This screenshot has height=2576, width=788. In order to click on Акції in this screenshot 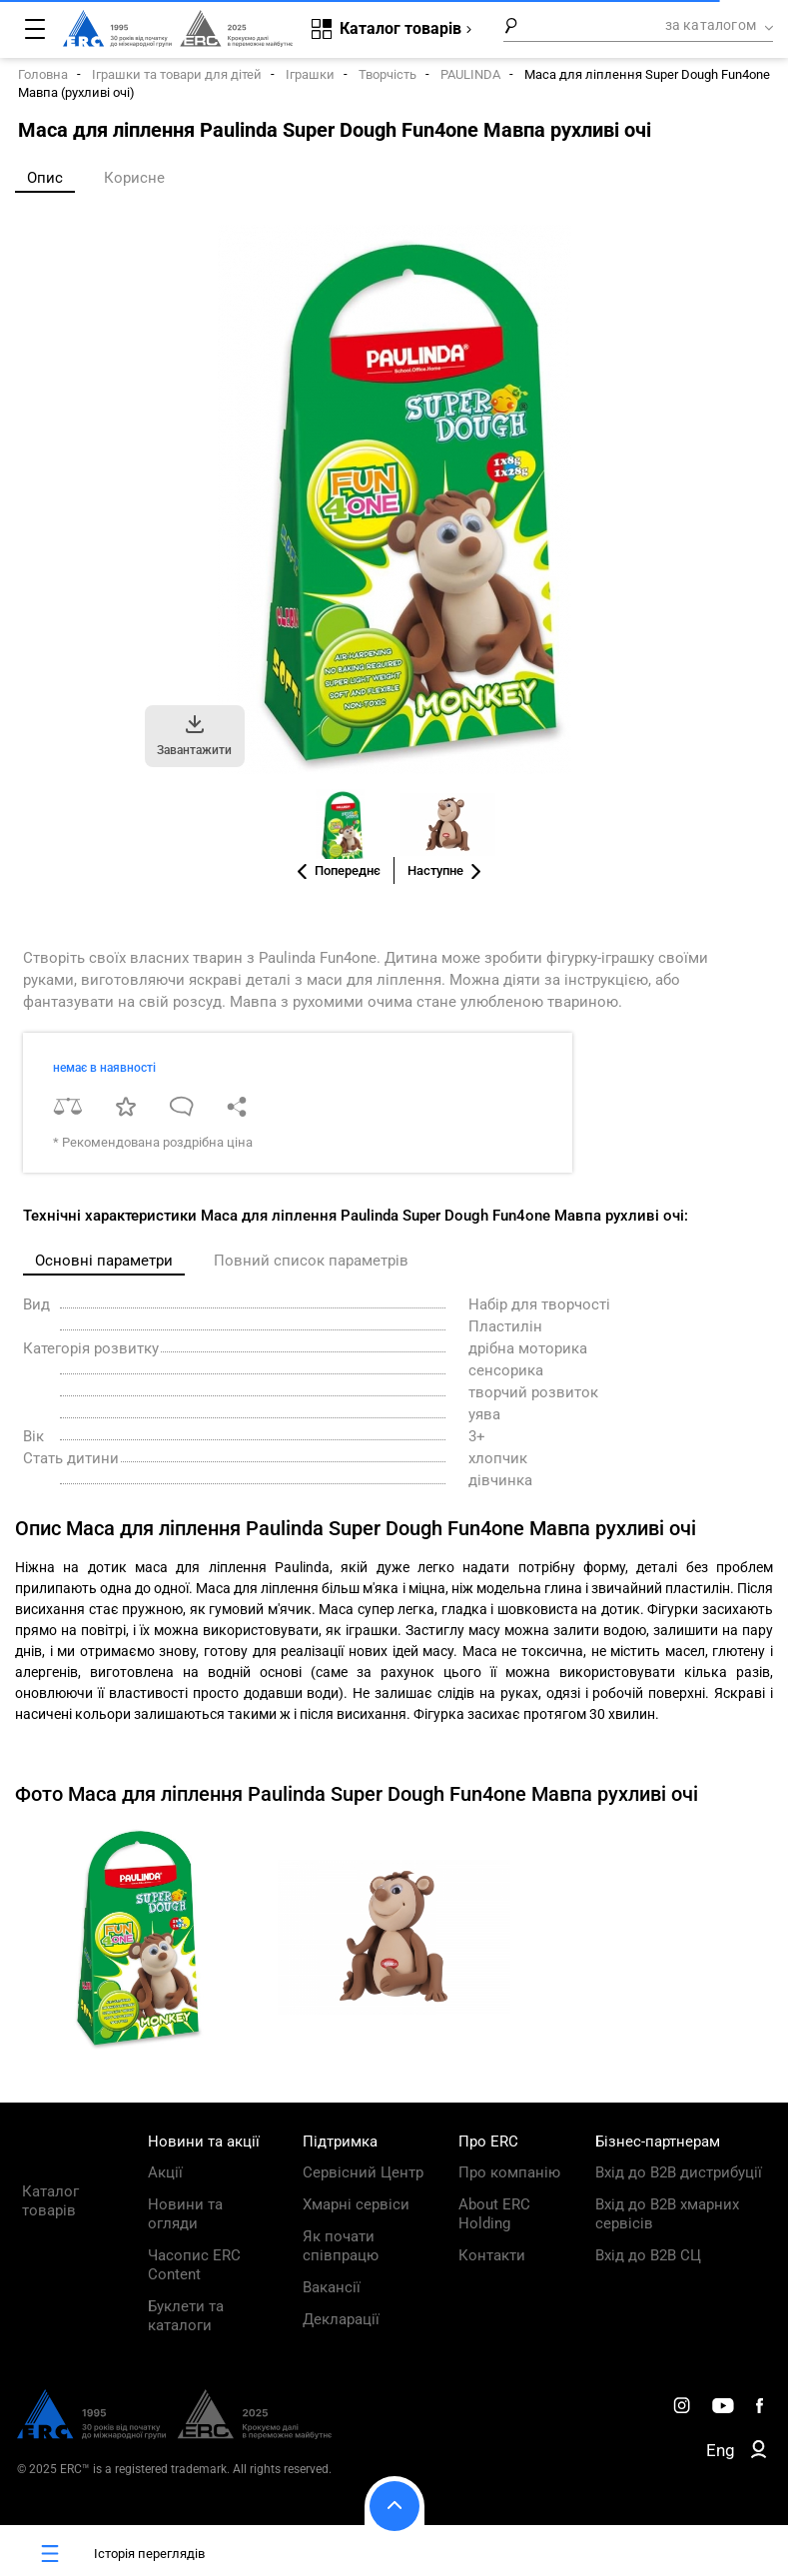, I will do `click(165, 2172)`.